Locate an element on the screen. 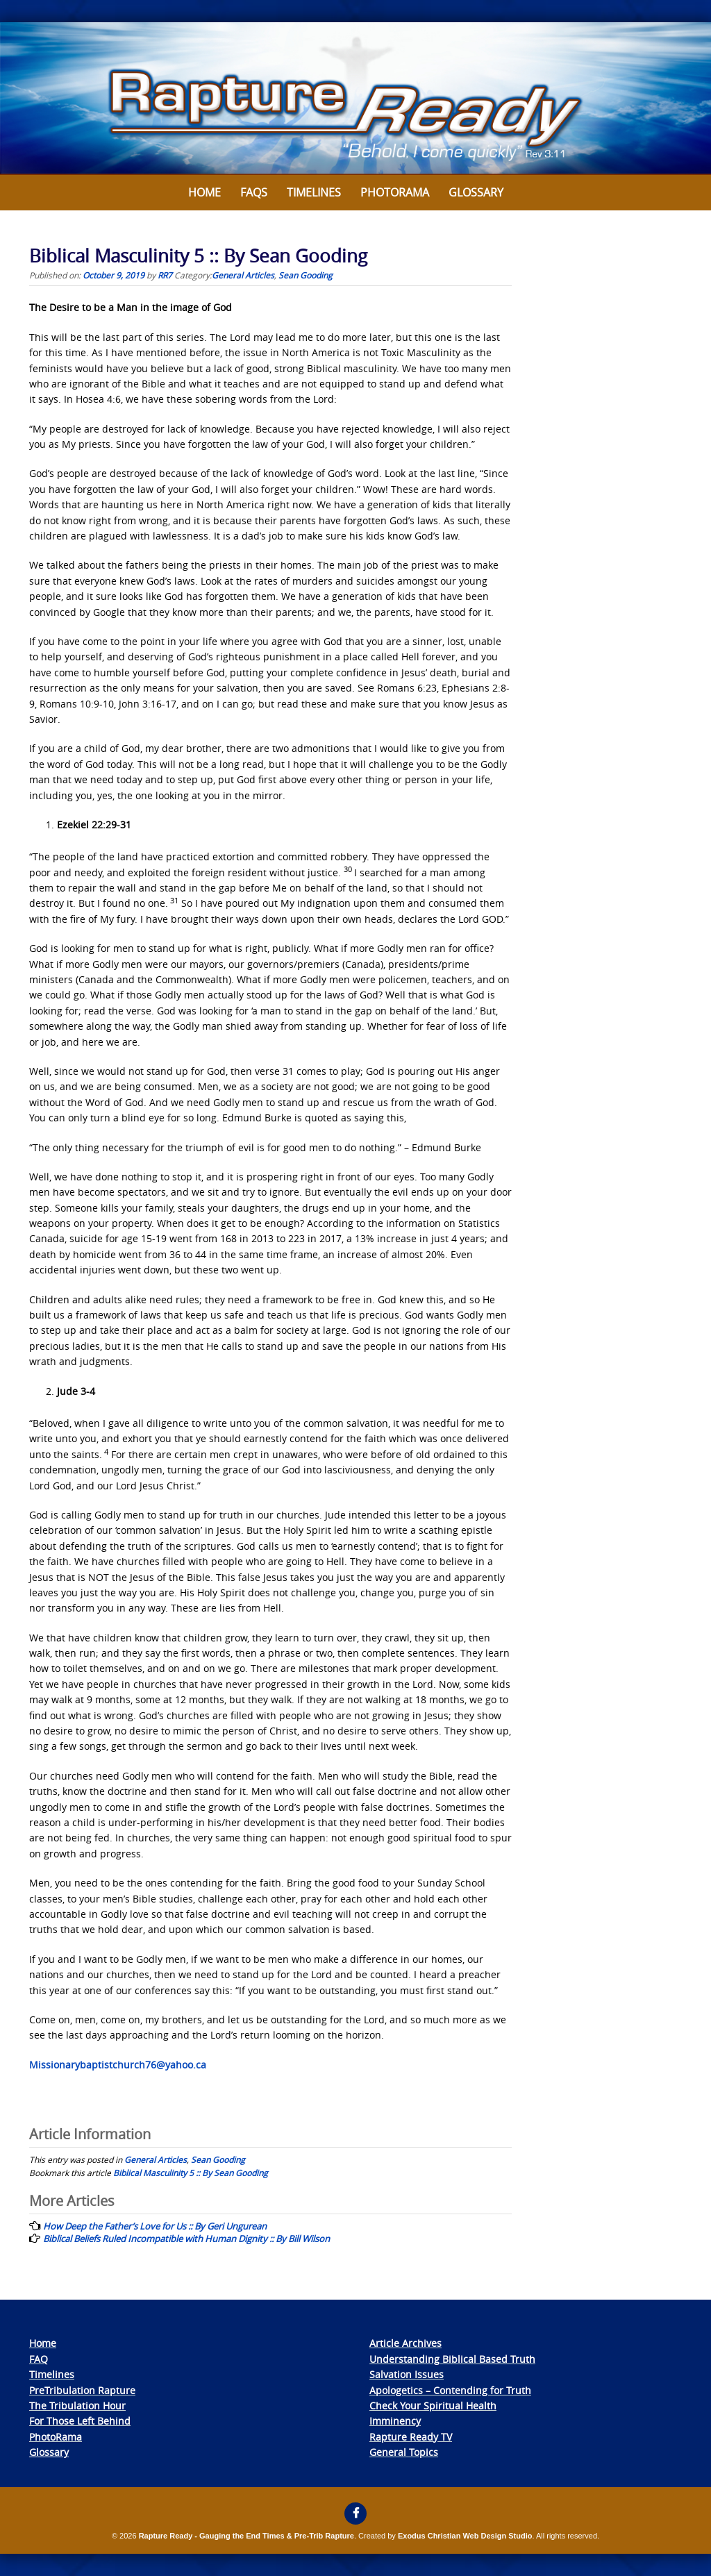  Glossary is located at coordinates (476, 192).